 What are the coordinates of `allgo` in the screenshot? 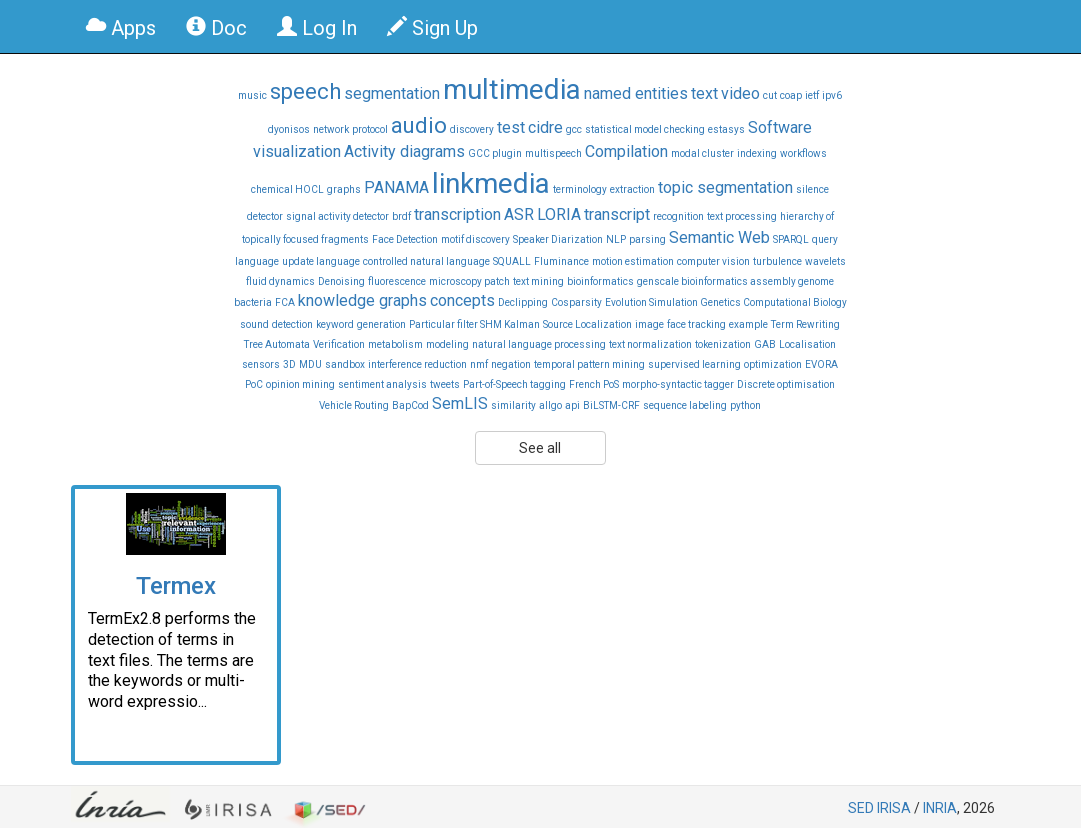 It's located at (550, 405).